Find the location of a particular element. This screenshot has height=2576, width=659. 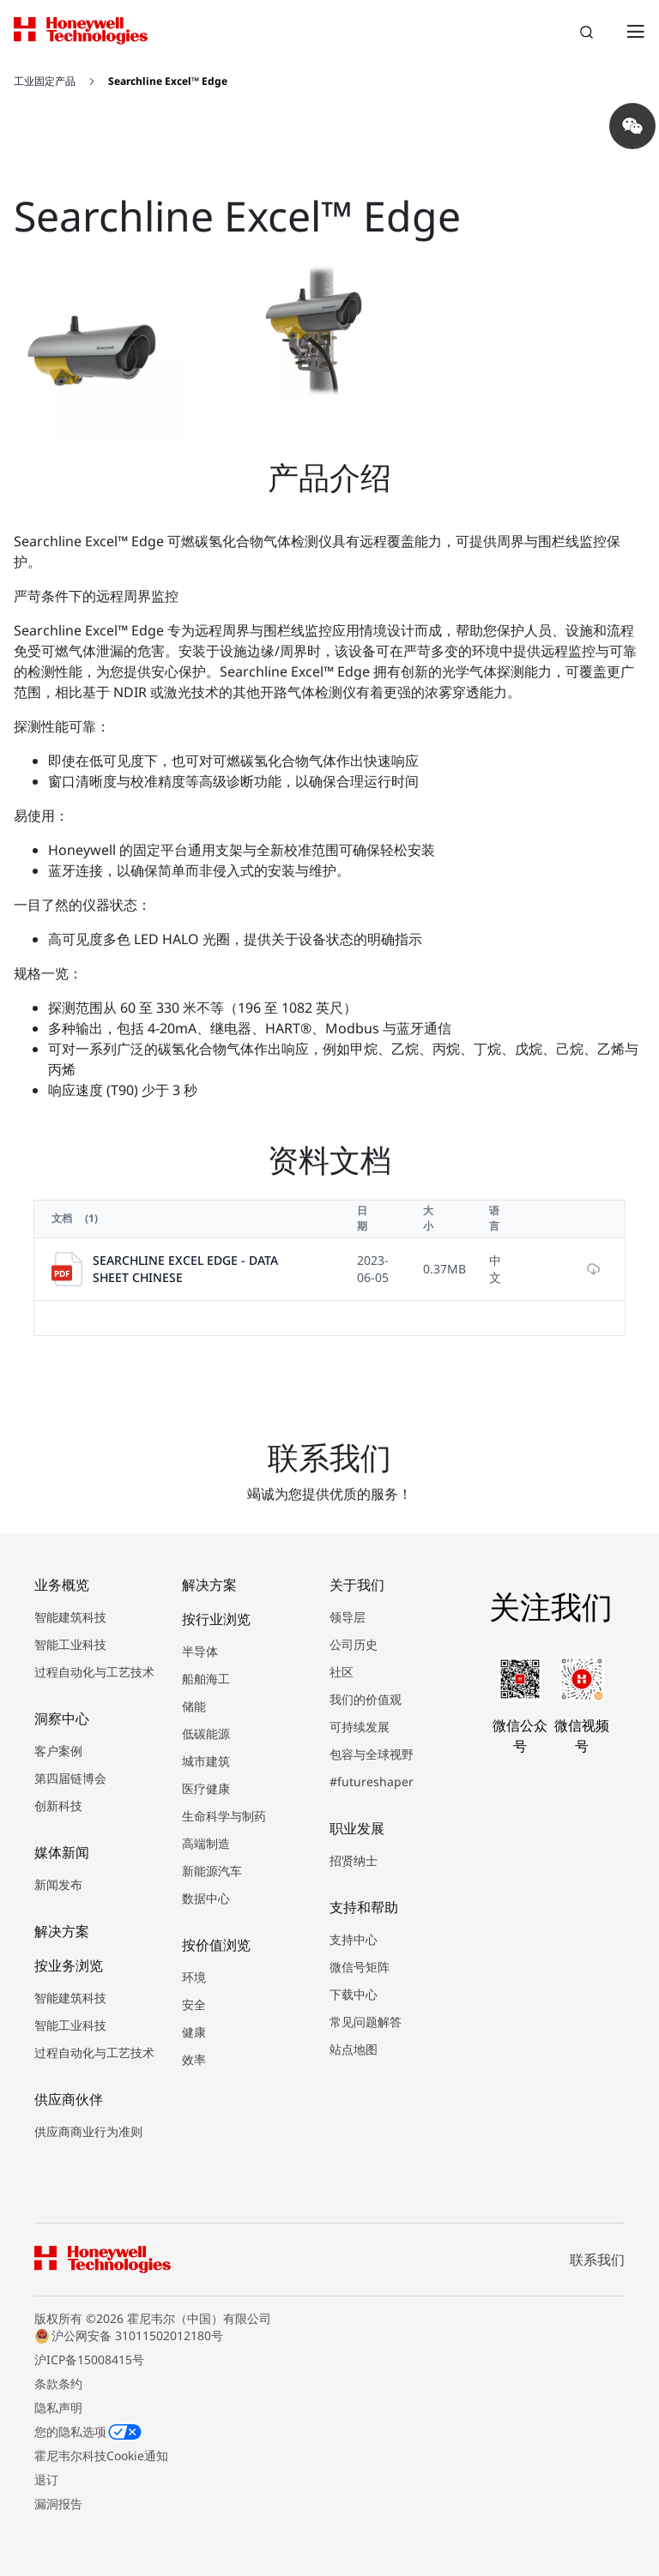

支持中心 is located at coordinates (354, 1939).